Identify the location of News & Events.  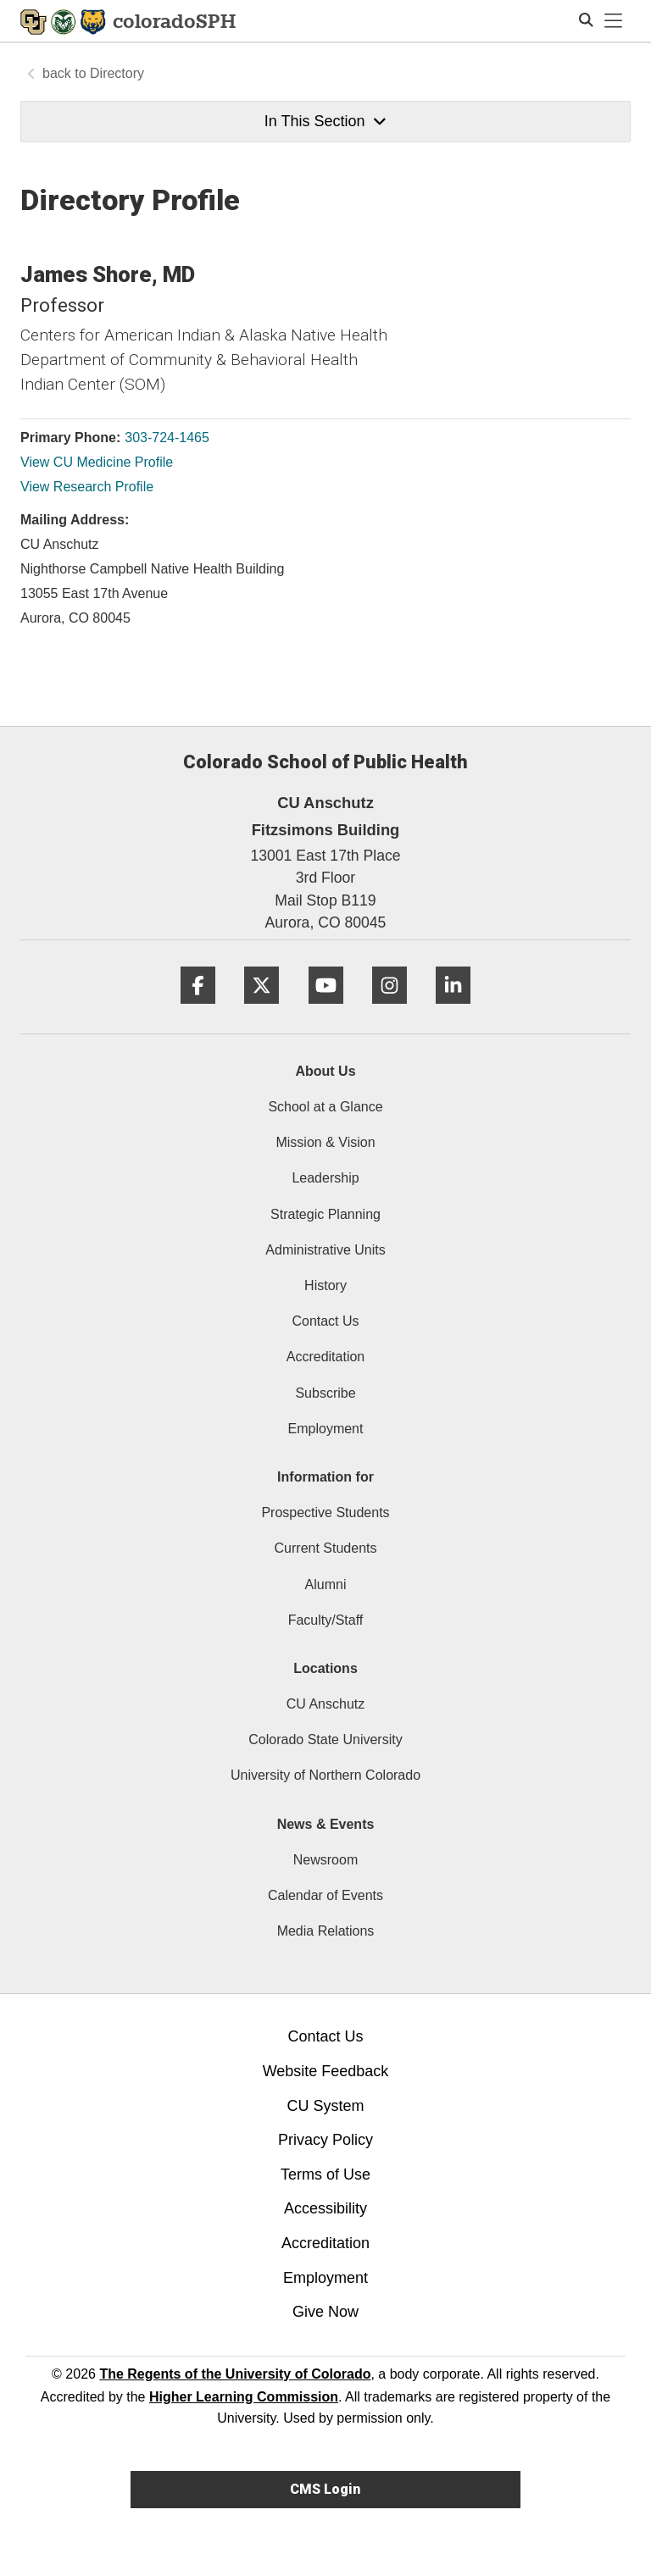
(326, 1824).